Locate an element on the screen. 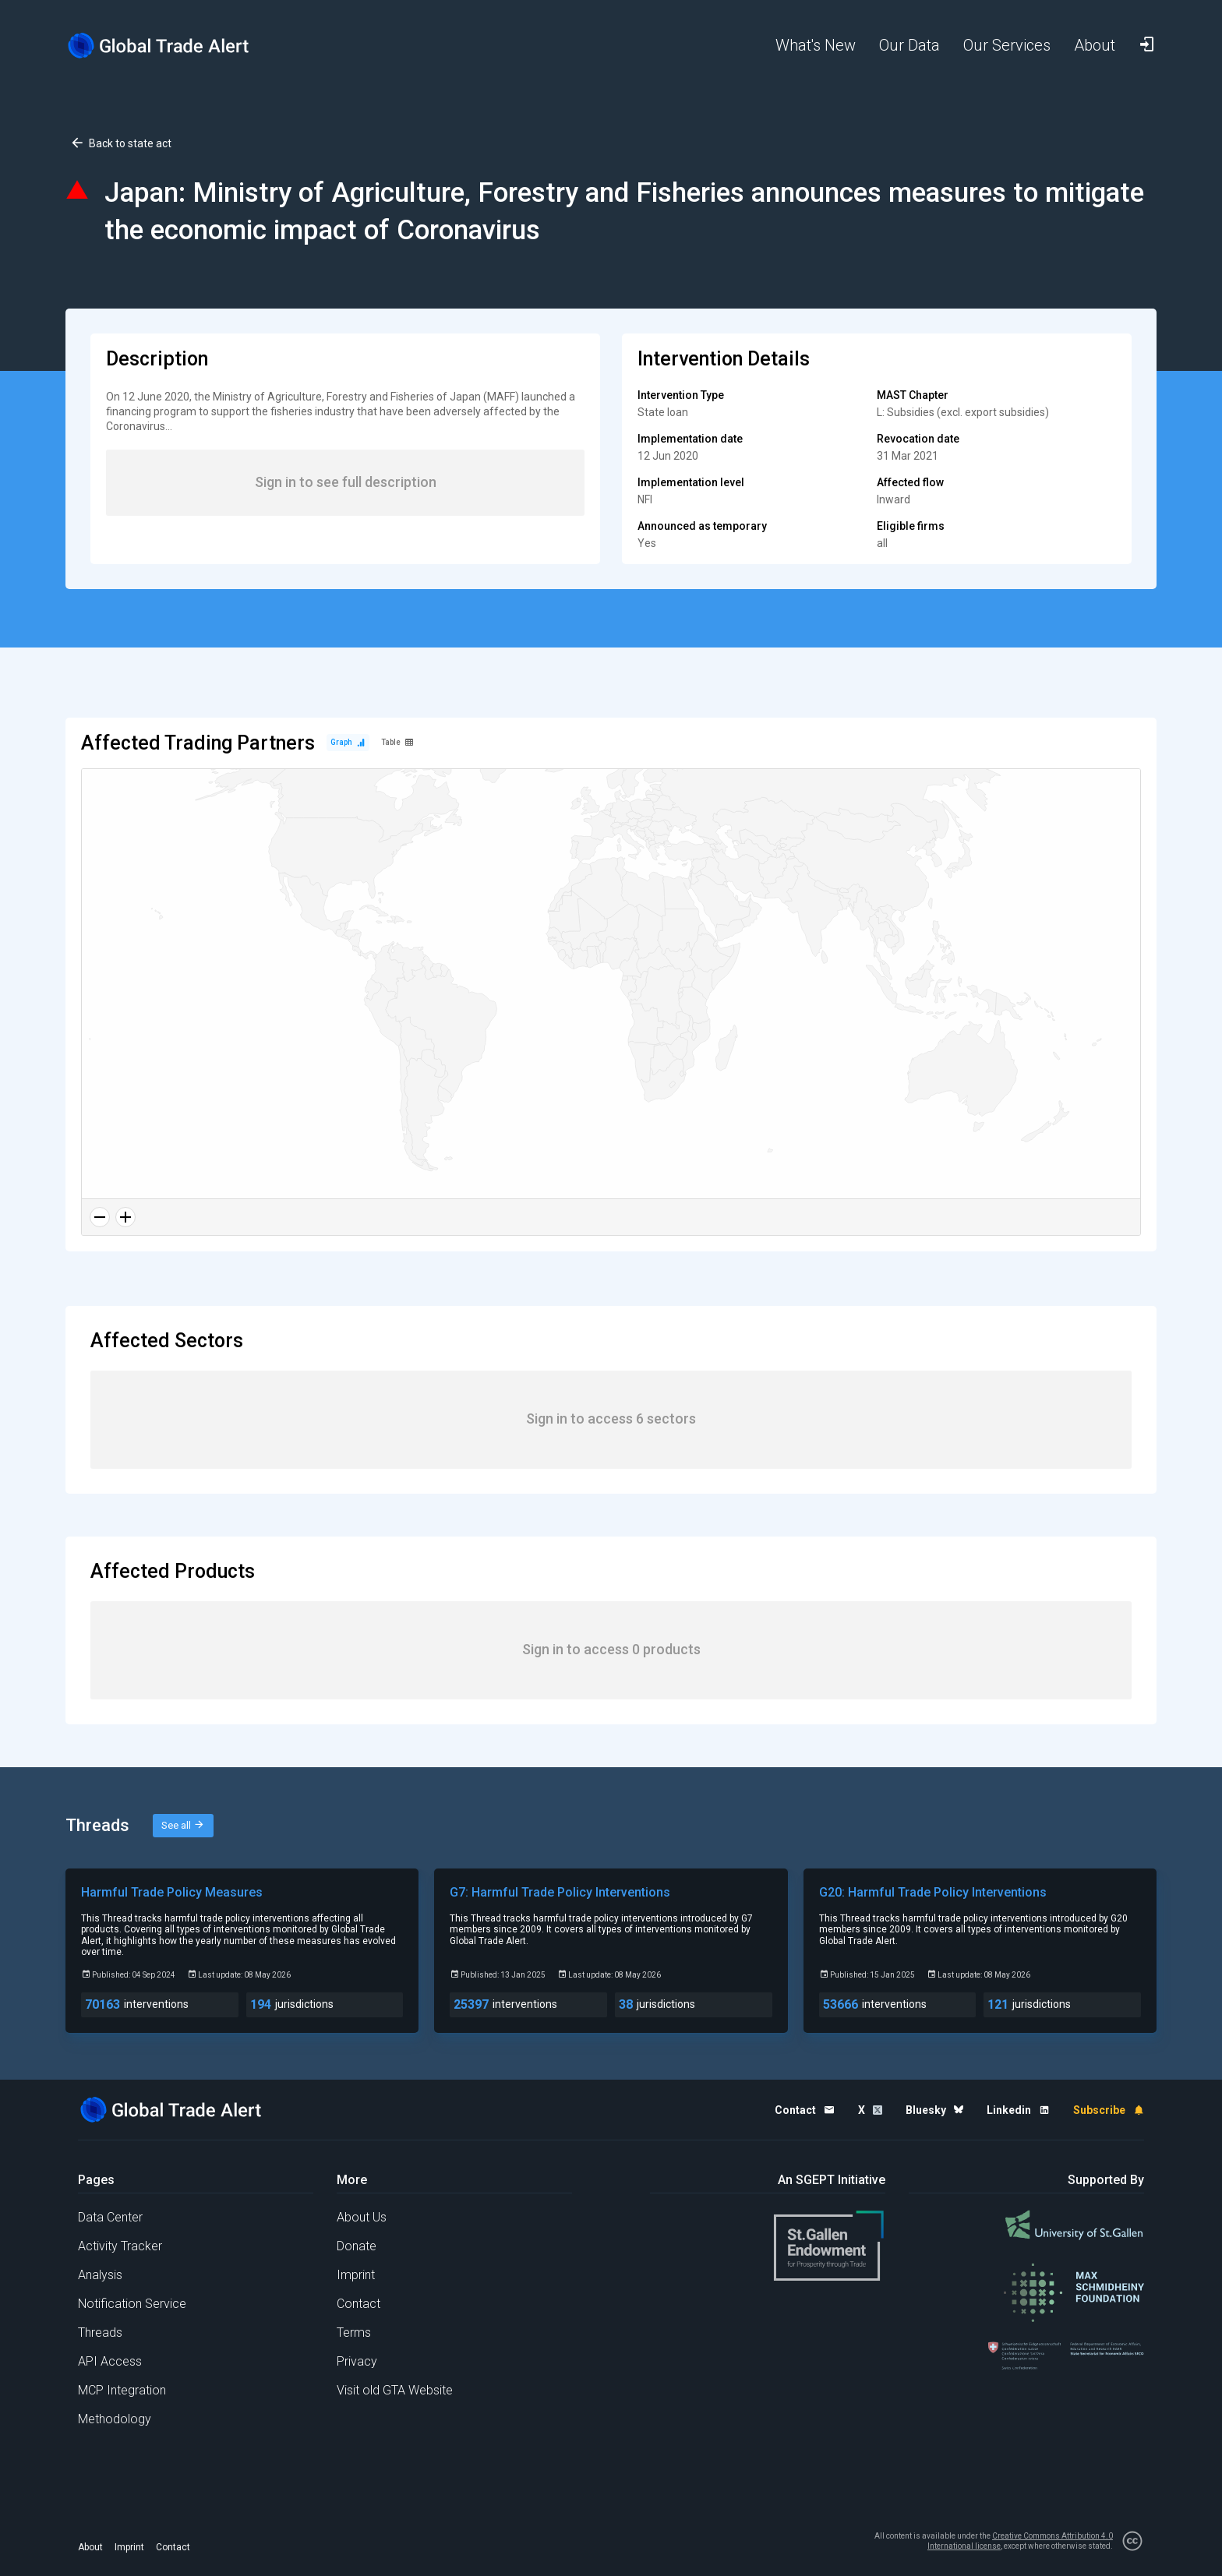 This screenshot has height=2576, width=1222. API Access is located at coordinates (110, 2361).